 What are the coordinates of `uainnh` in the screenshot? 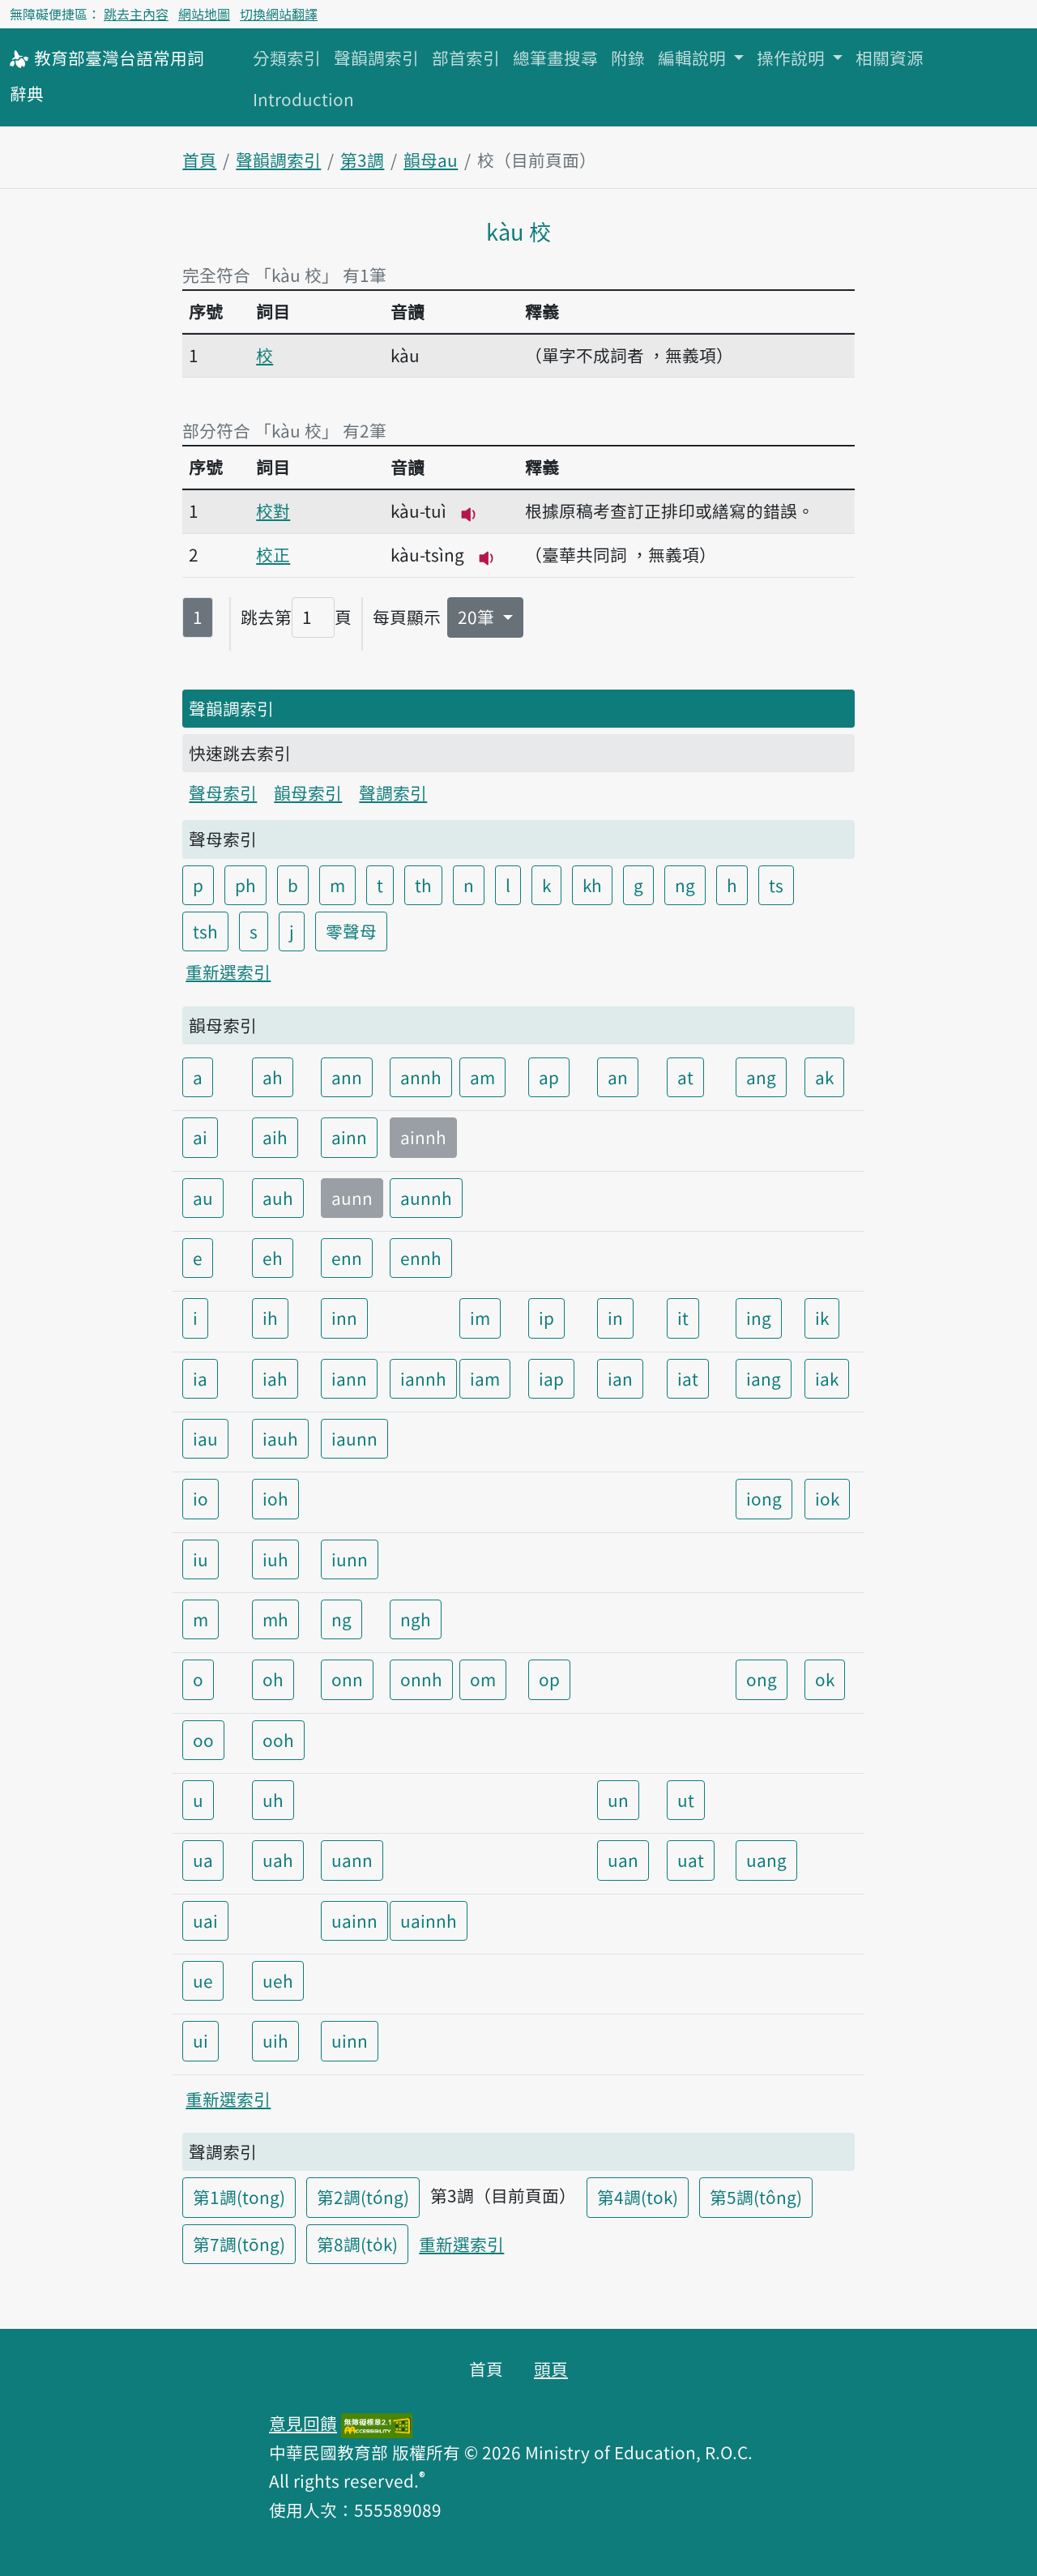 It's located at (428, 1920).